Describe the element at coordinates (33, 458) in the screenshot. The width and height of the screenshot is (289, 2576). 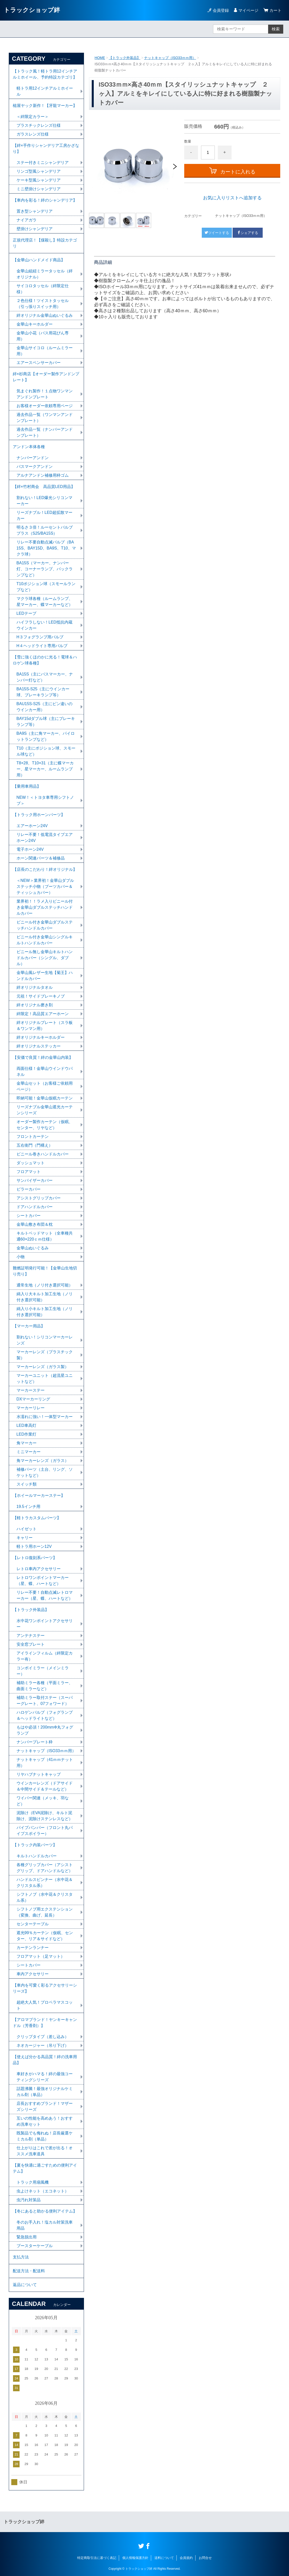
I see `ナンバーアンドン` at that location.